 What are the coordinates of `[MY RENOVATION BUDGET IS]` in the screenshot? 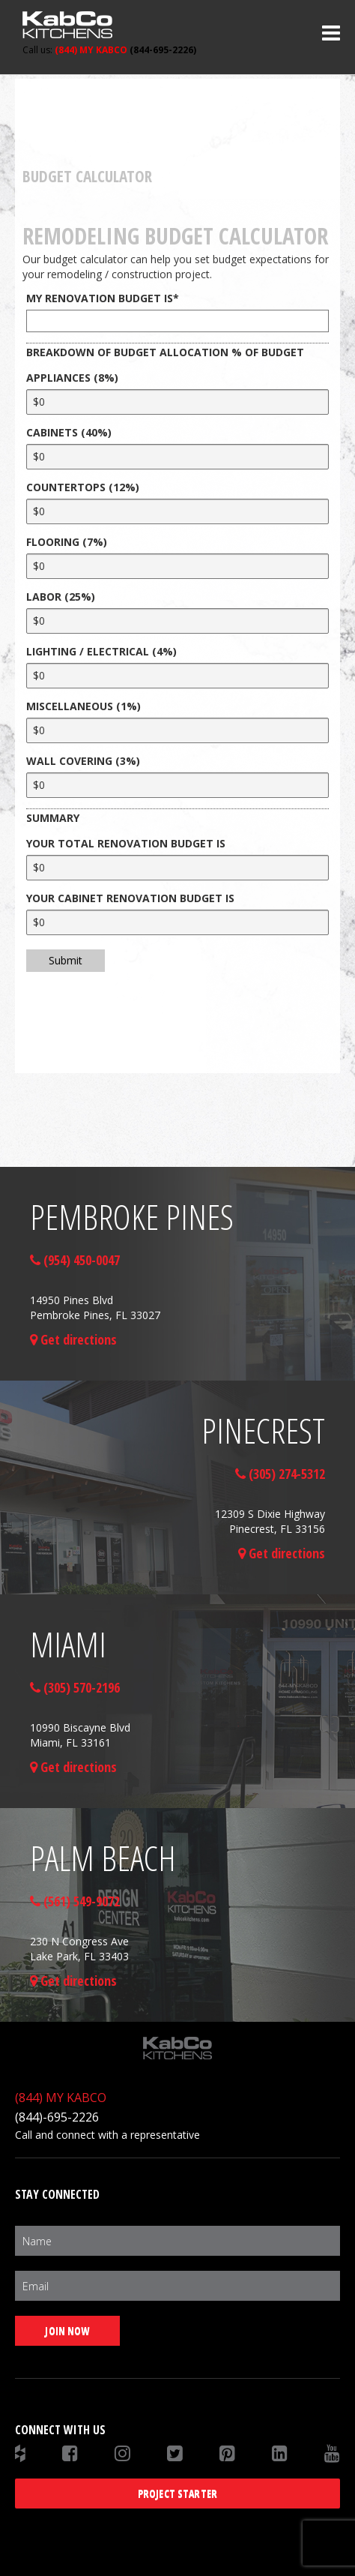 It's located at (177, 321).